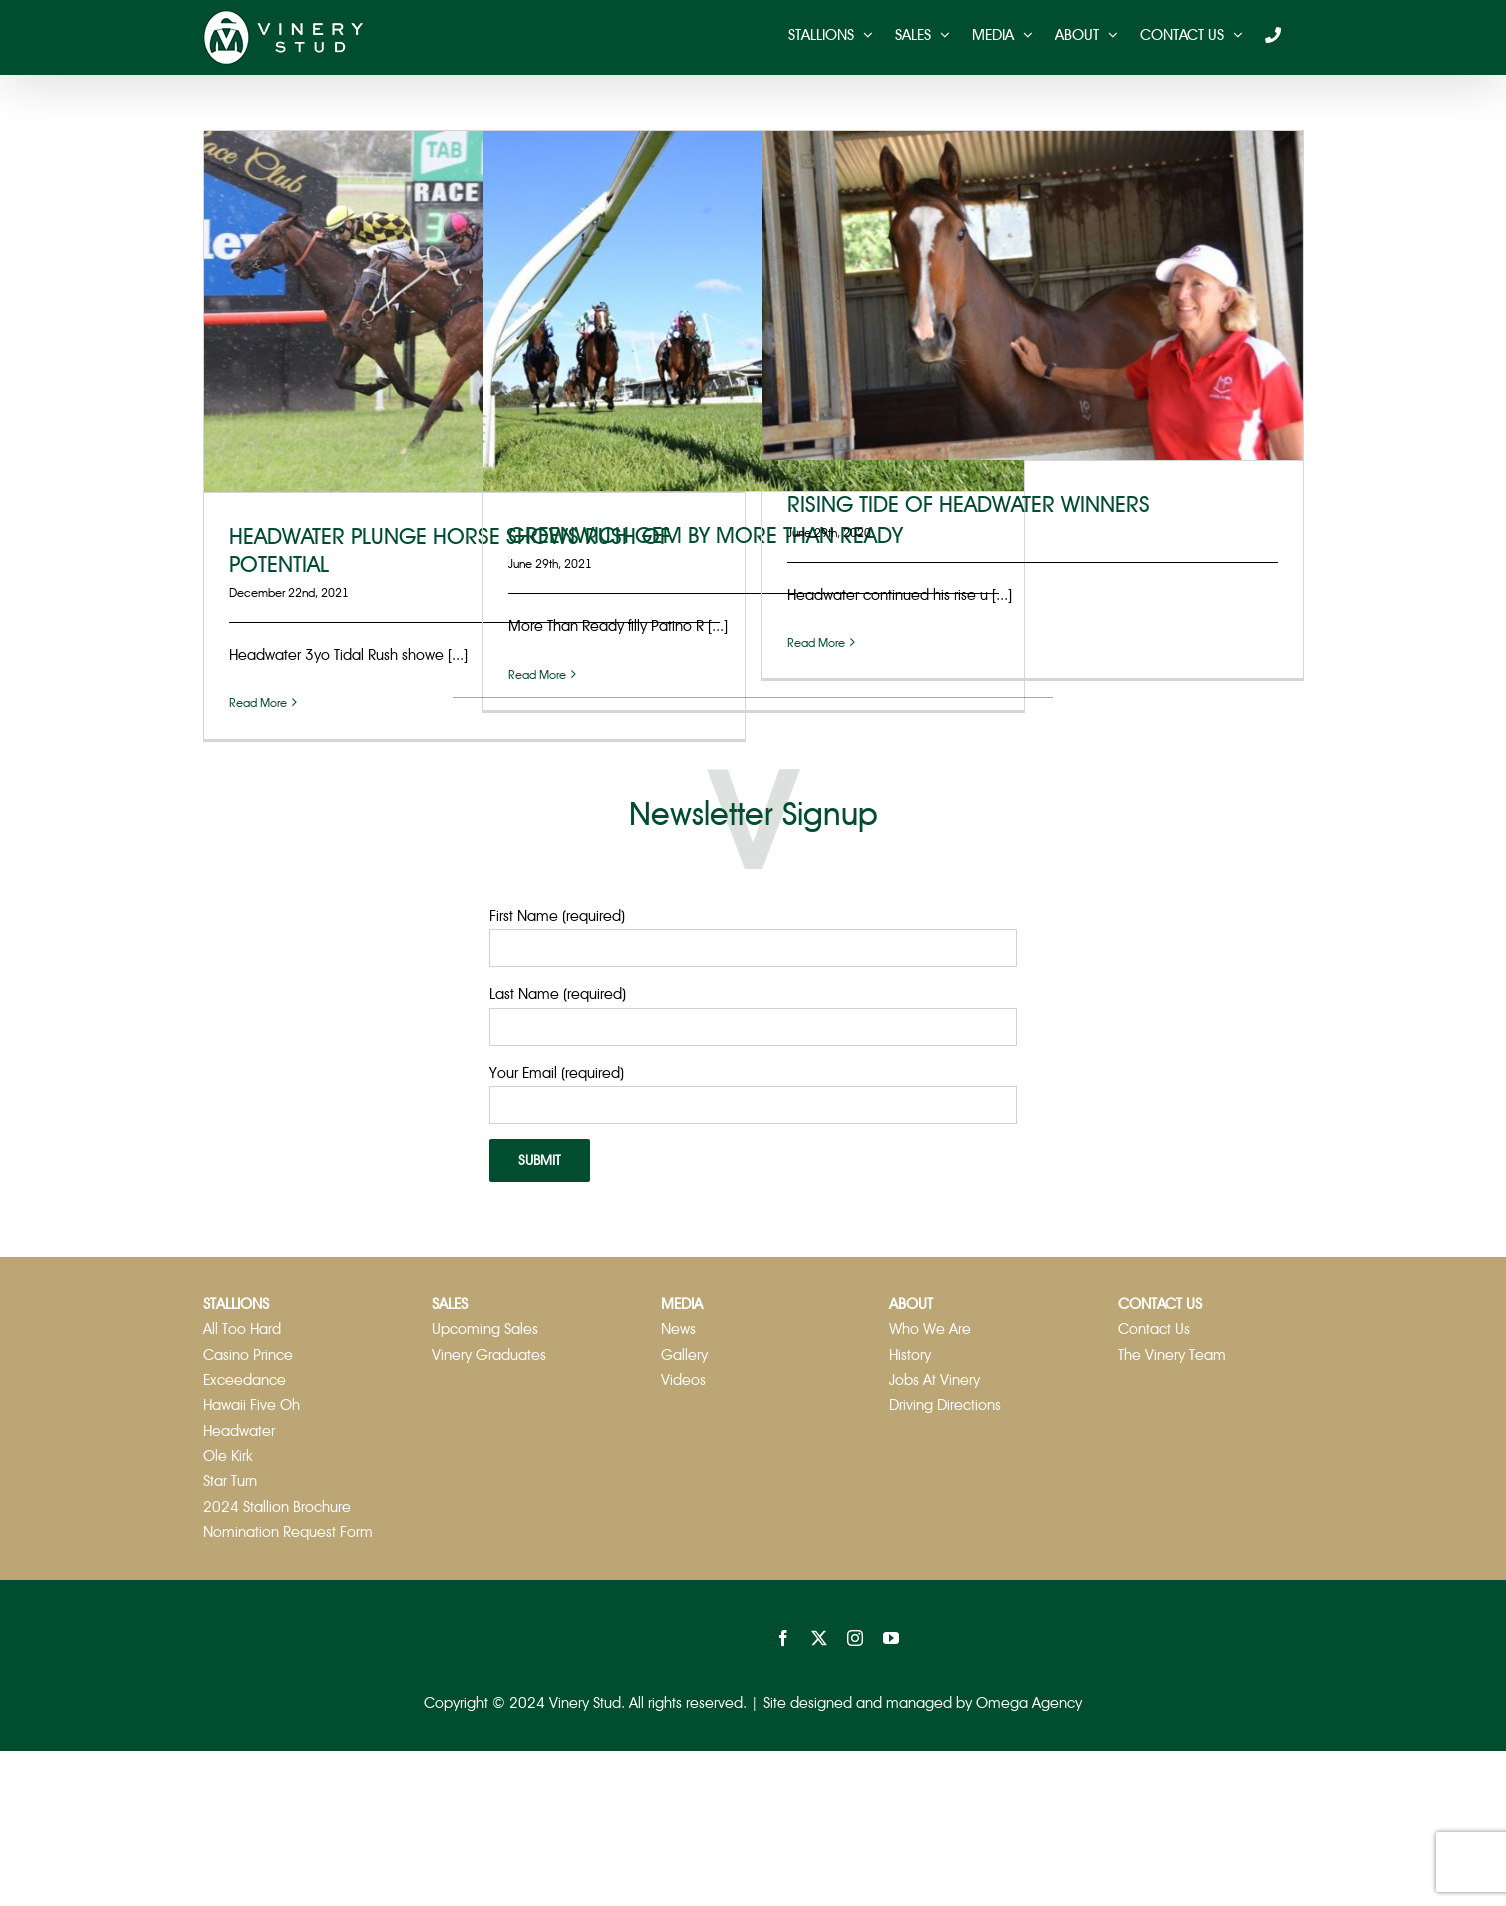 This screenshot has height=1906, width=1506. I want to click on Hawaii Five Oh, so click(251, 1405).